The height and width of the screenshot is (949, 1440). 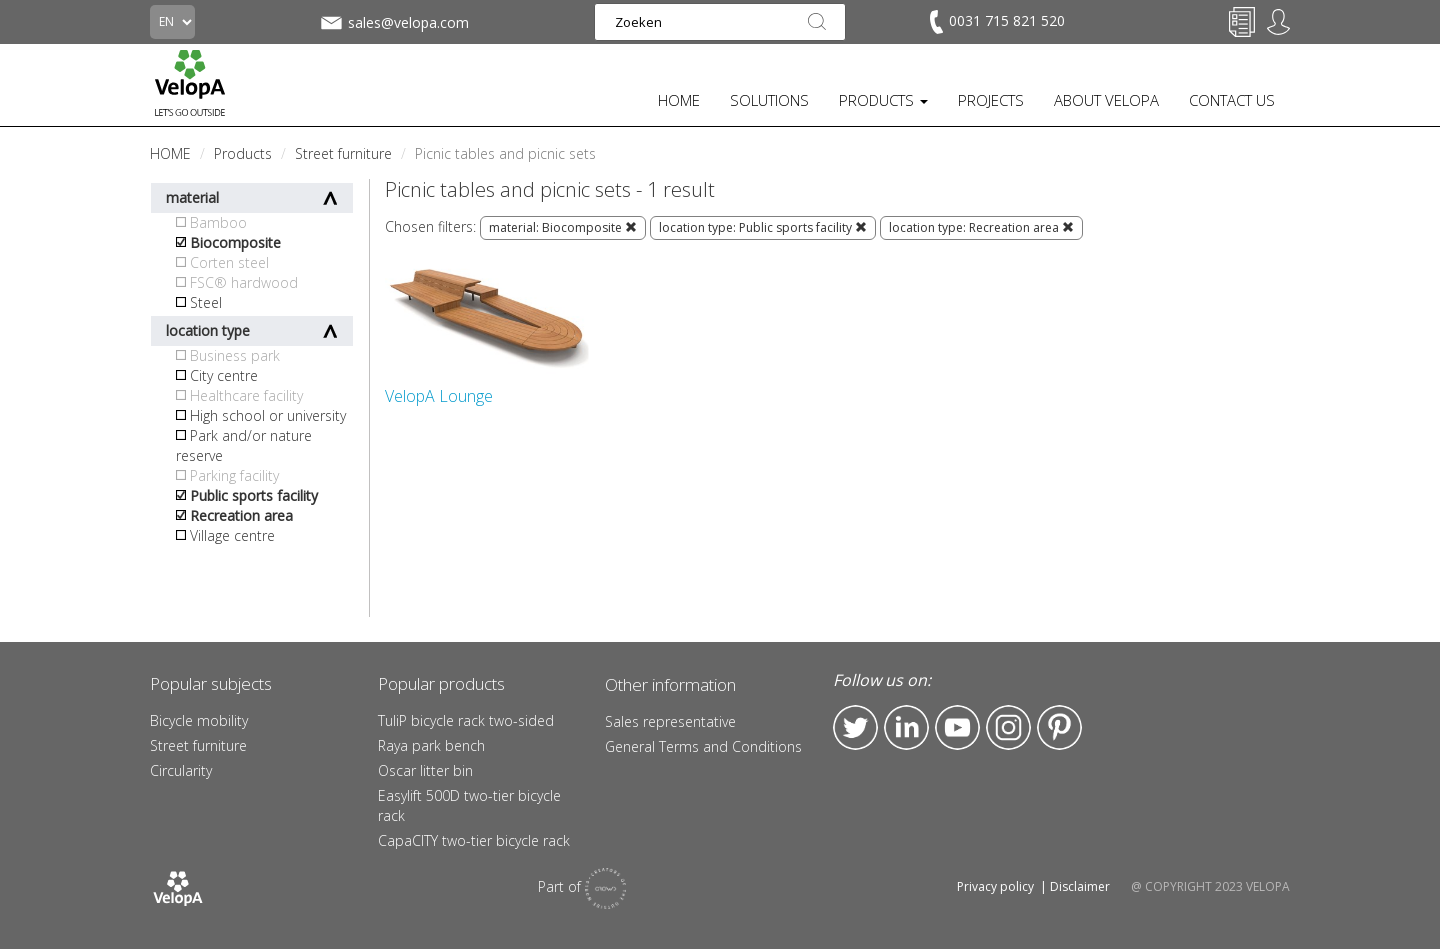 What do you see at coordinates (1008, 727) in the screenshot?
I see `Instagram` at bounding box center [1008, 727].